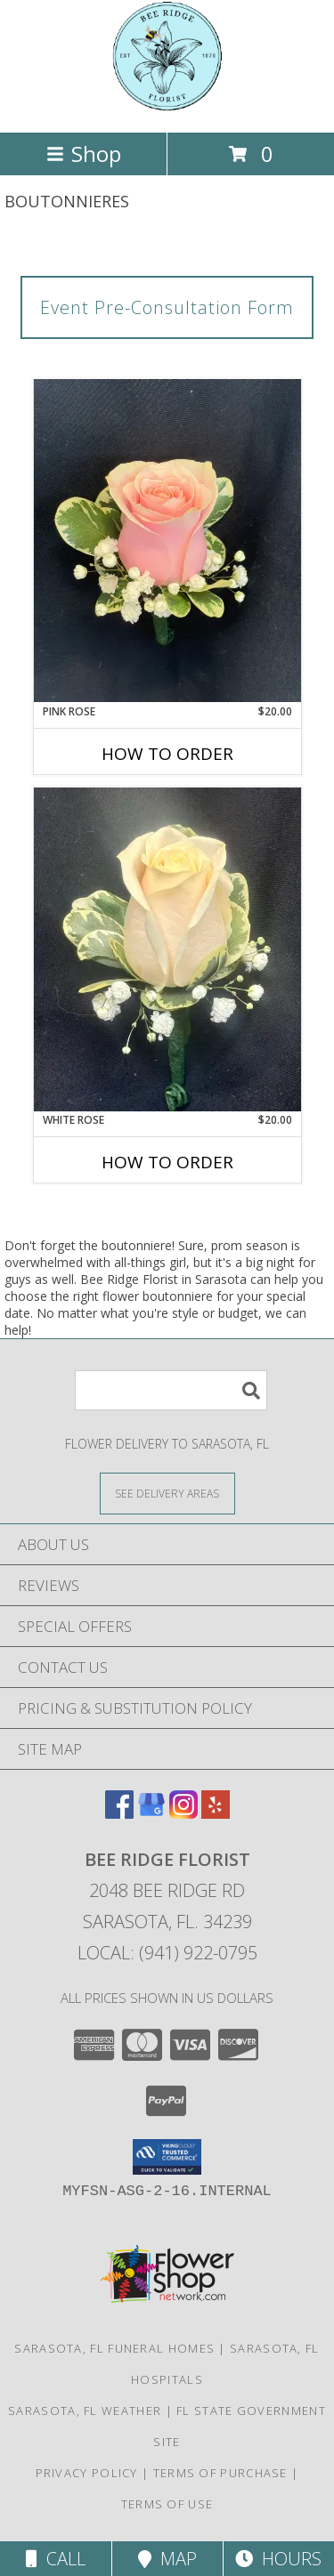 This screenshot has height=2576, width=334. I want to click on Map [View Map], so click(167, 2559).